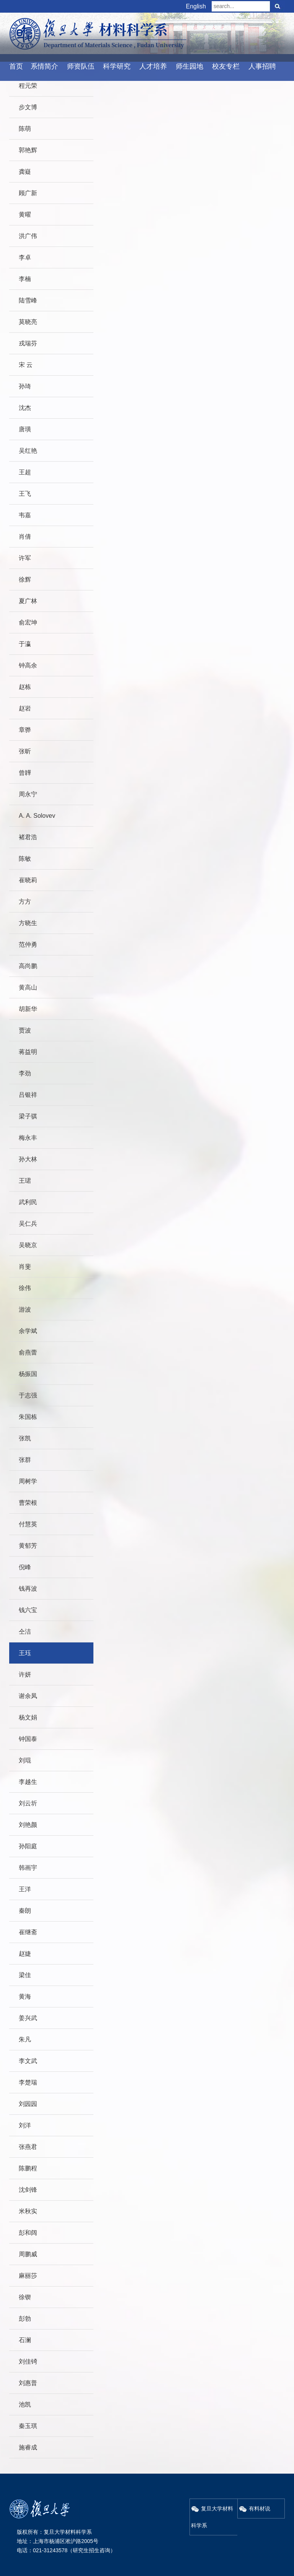  What do you see at coordinates (25, 493) in the screenshot?
I see `王飞` at bounding box center [25, 493].